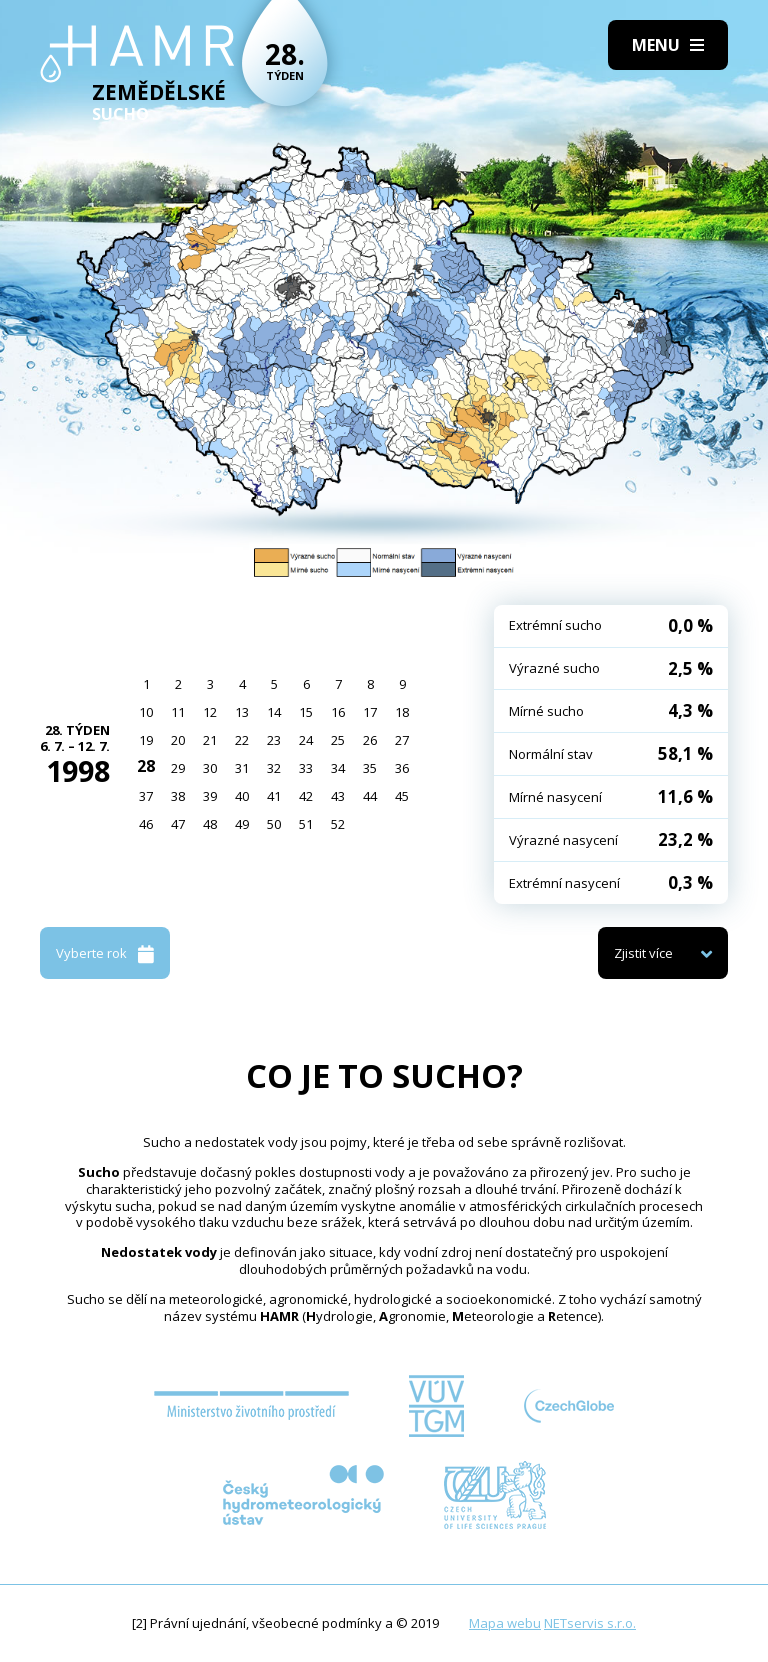 This screenshot has height=1662, width=768. I want to click on 11, so click(178, 712).